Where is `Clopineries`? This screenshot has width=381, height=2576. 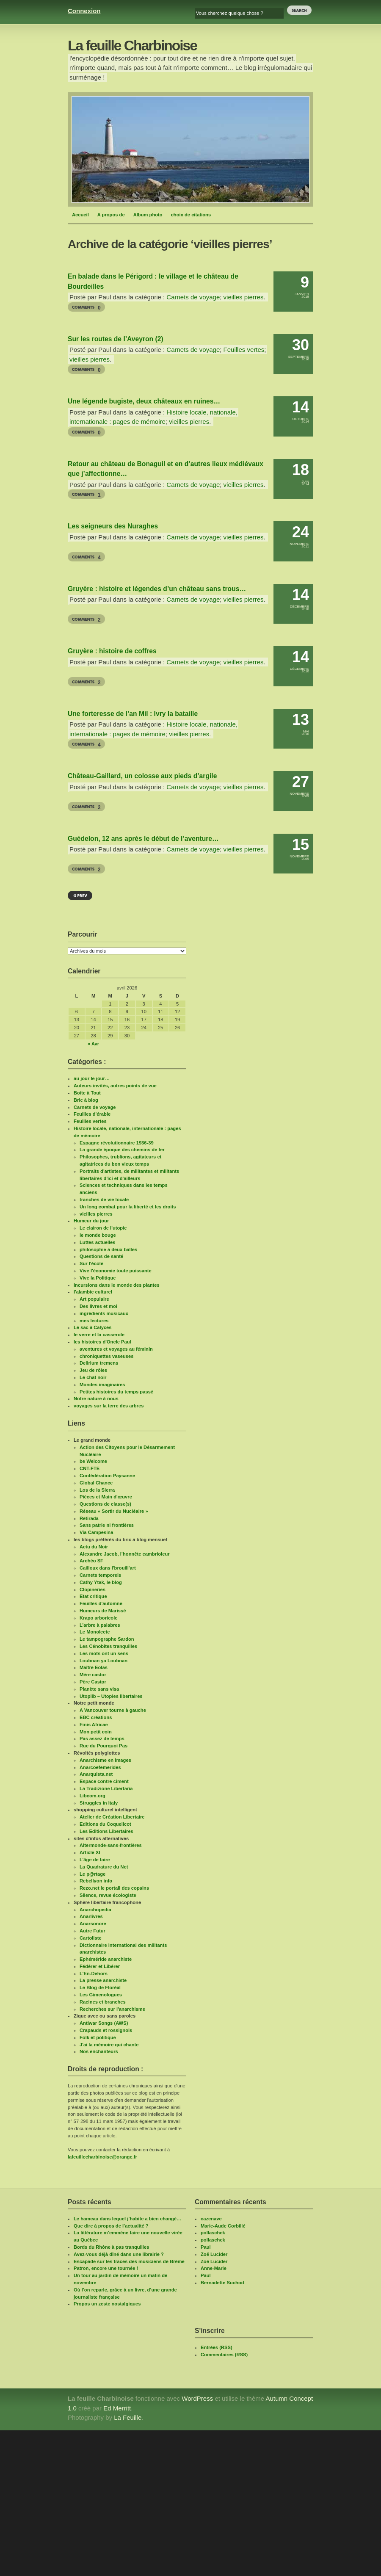 Clopineries is located at coordinates (92, 1589).